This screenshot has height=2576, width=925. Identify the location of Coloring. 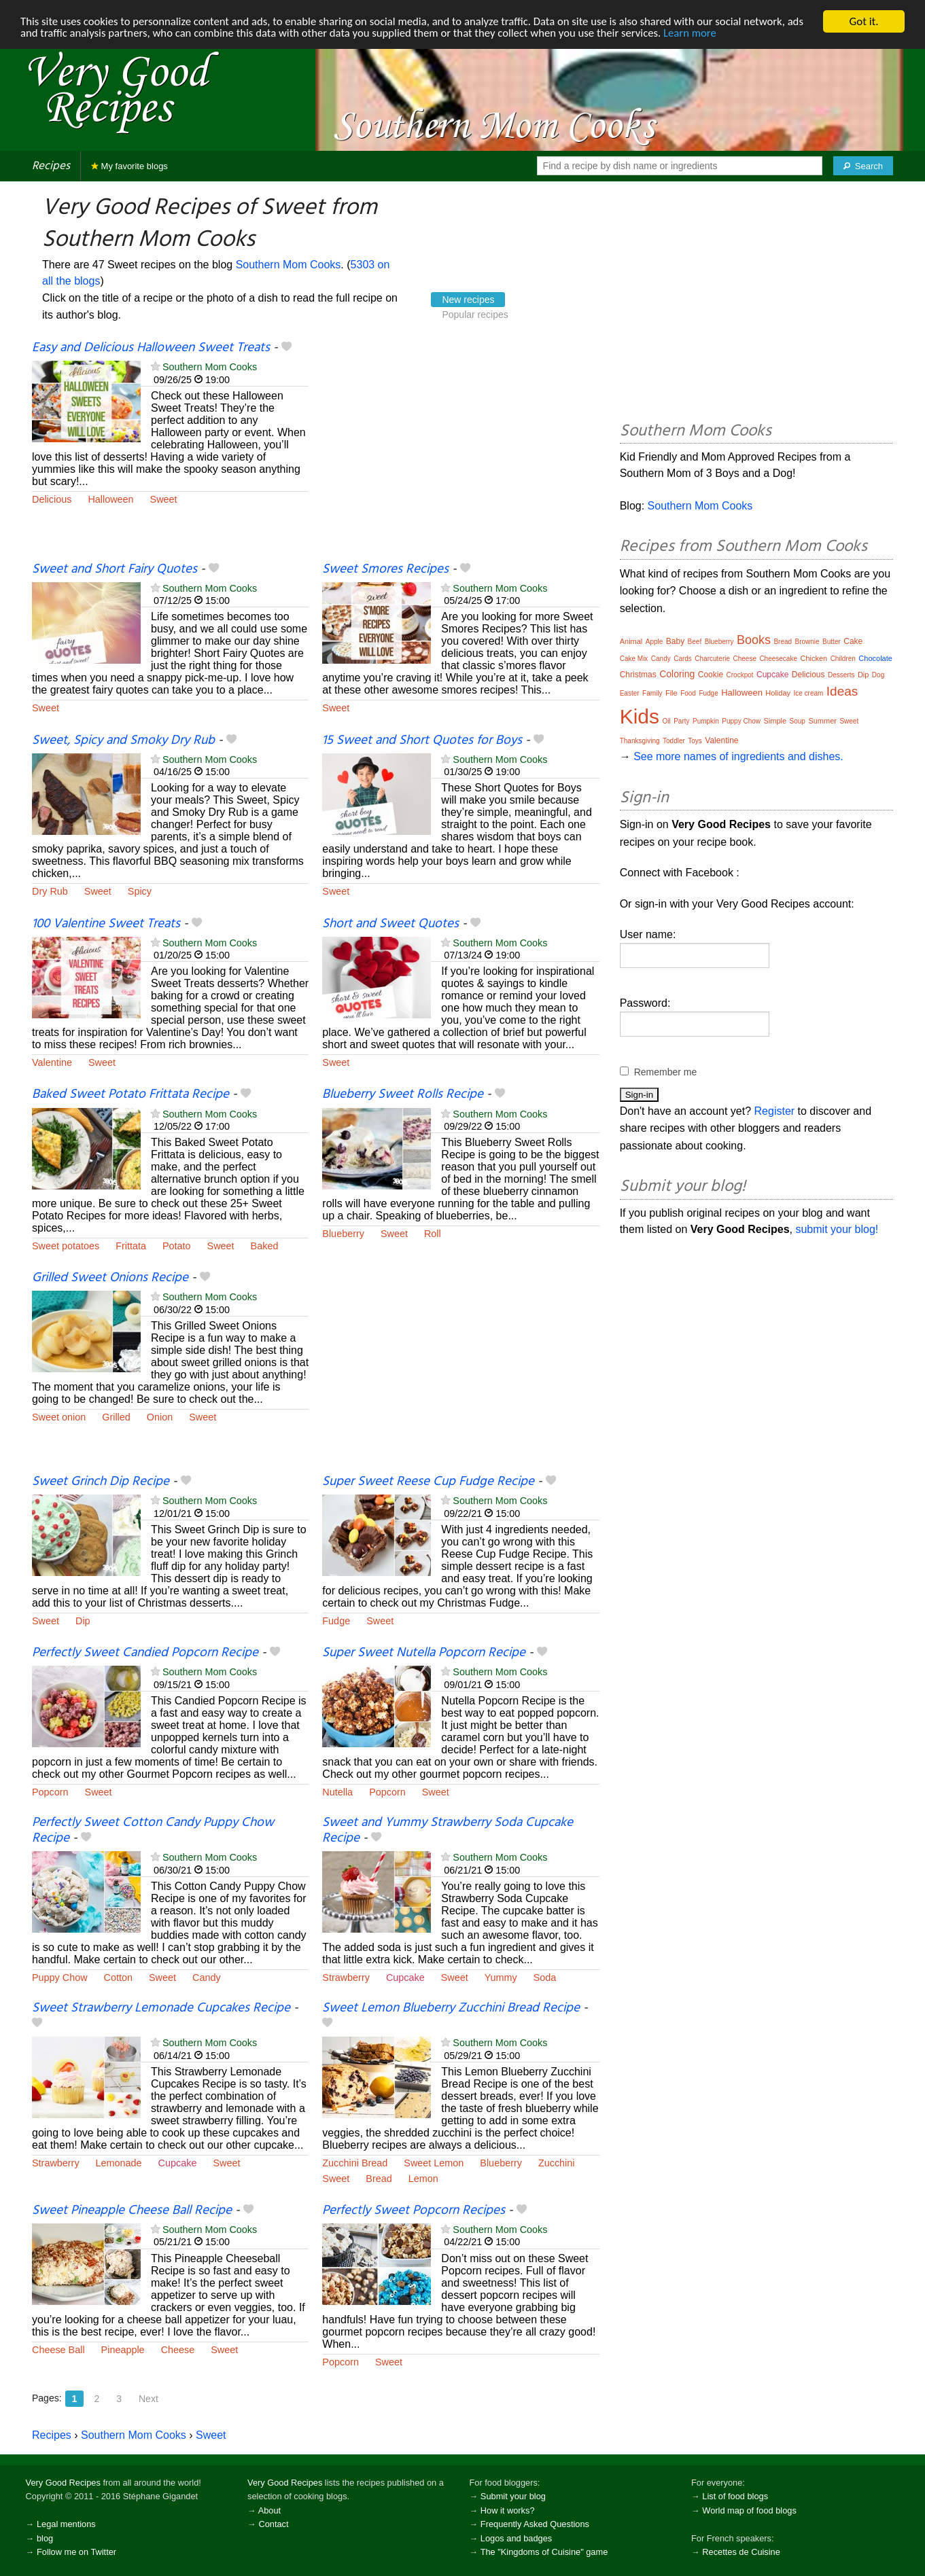
(677, 673).